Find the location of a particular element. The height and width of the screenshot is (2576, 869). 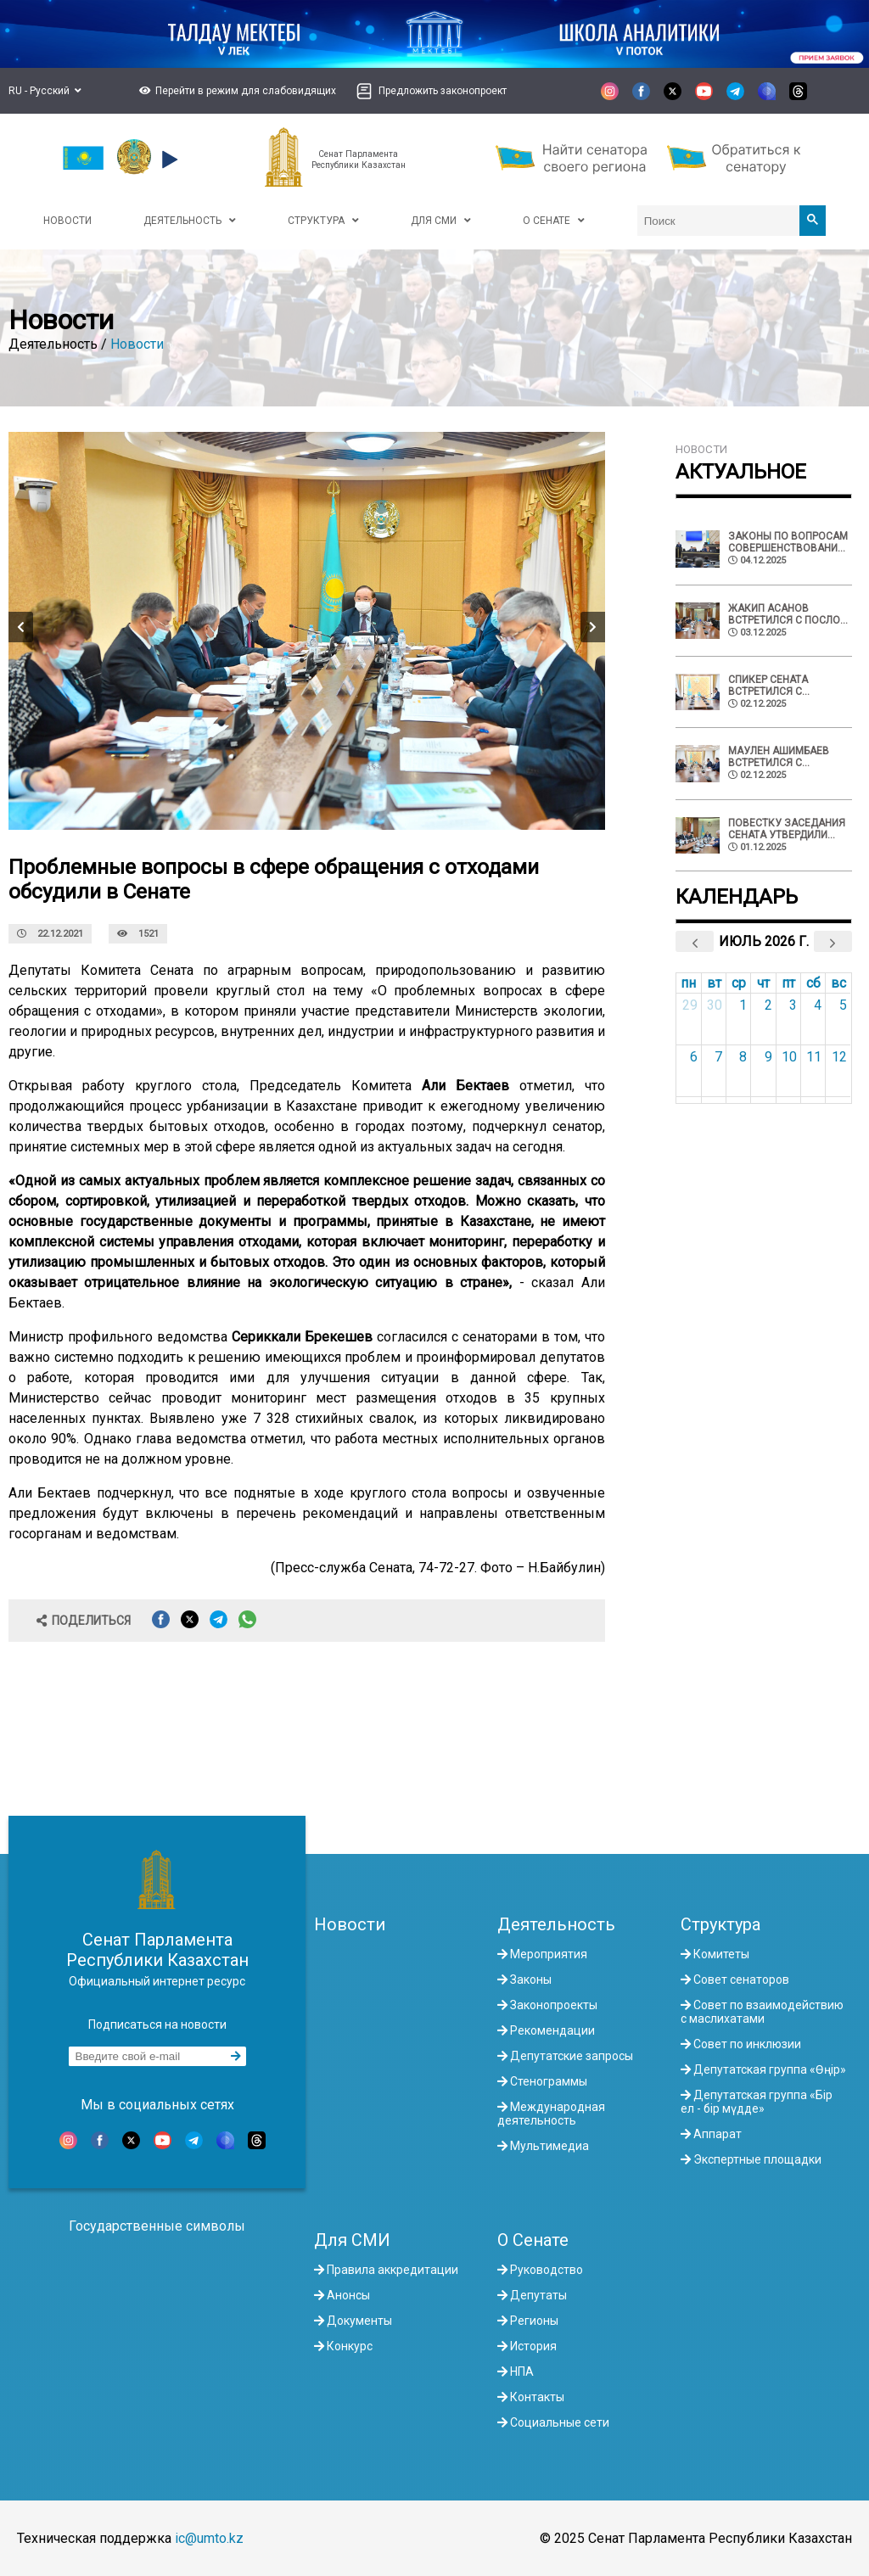

5 [5 июля 2026 г.] is located at coordinates (843, 1005).